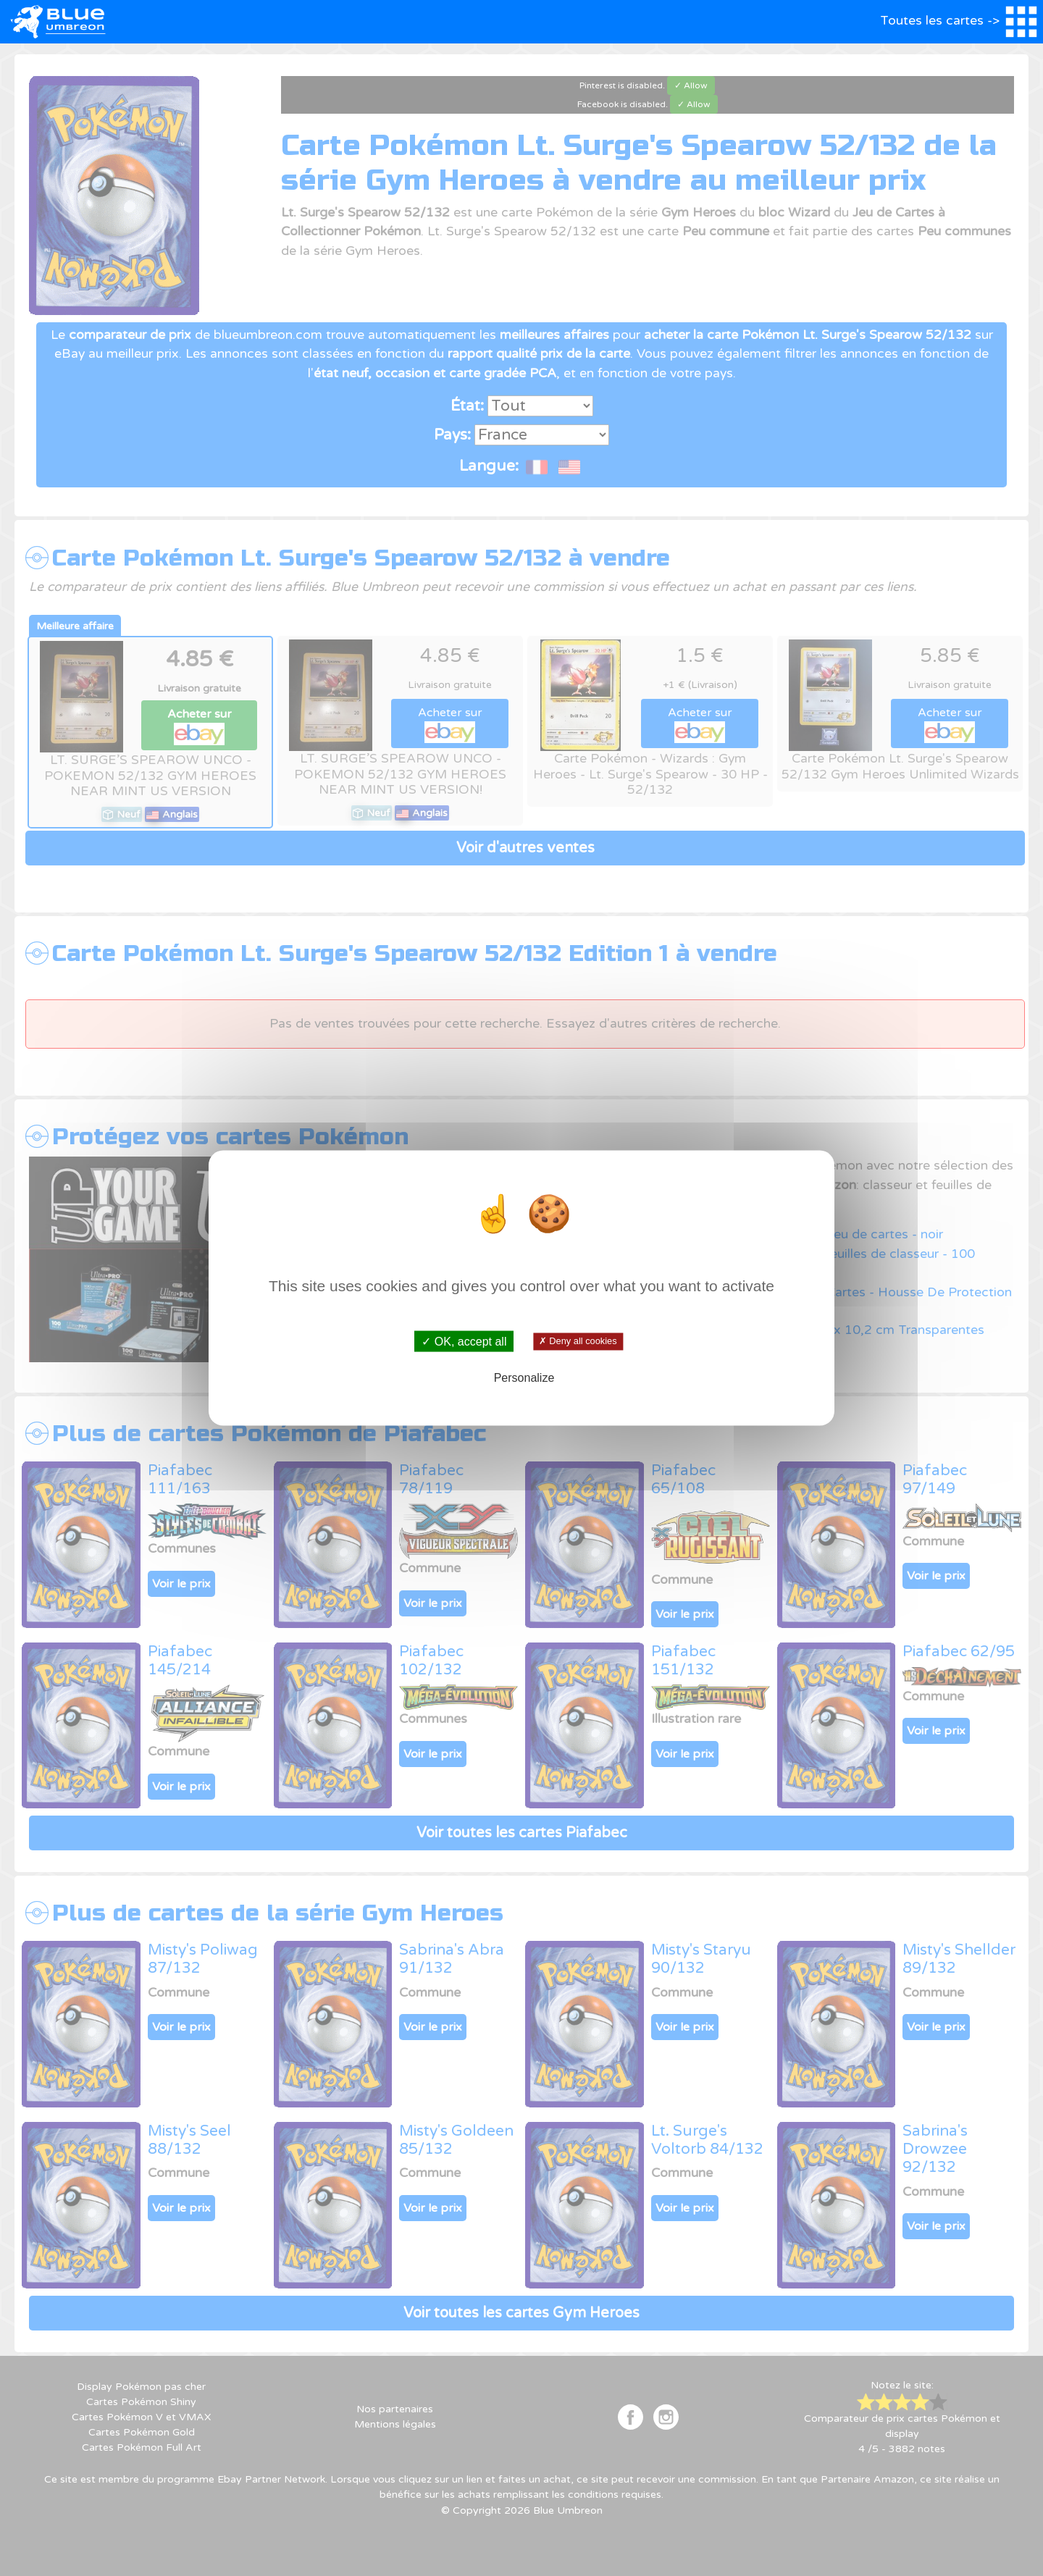 This screenshot has height=2576, width=1043. What do you see at coordinates (464, 1341) in the screenshot?
I see `✓ OK, accept all` at bounding box center [464, 1341].